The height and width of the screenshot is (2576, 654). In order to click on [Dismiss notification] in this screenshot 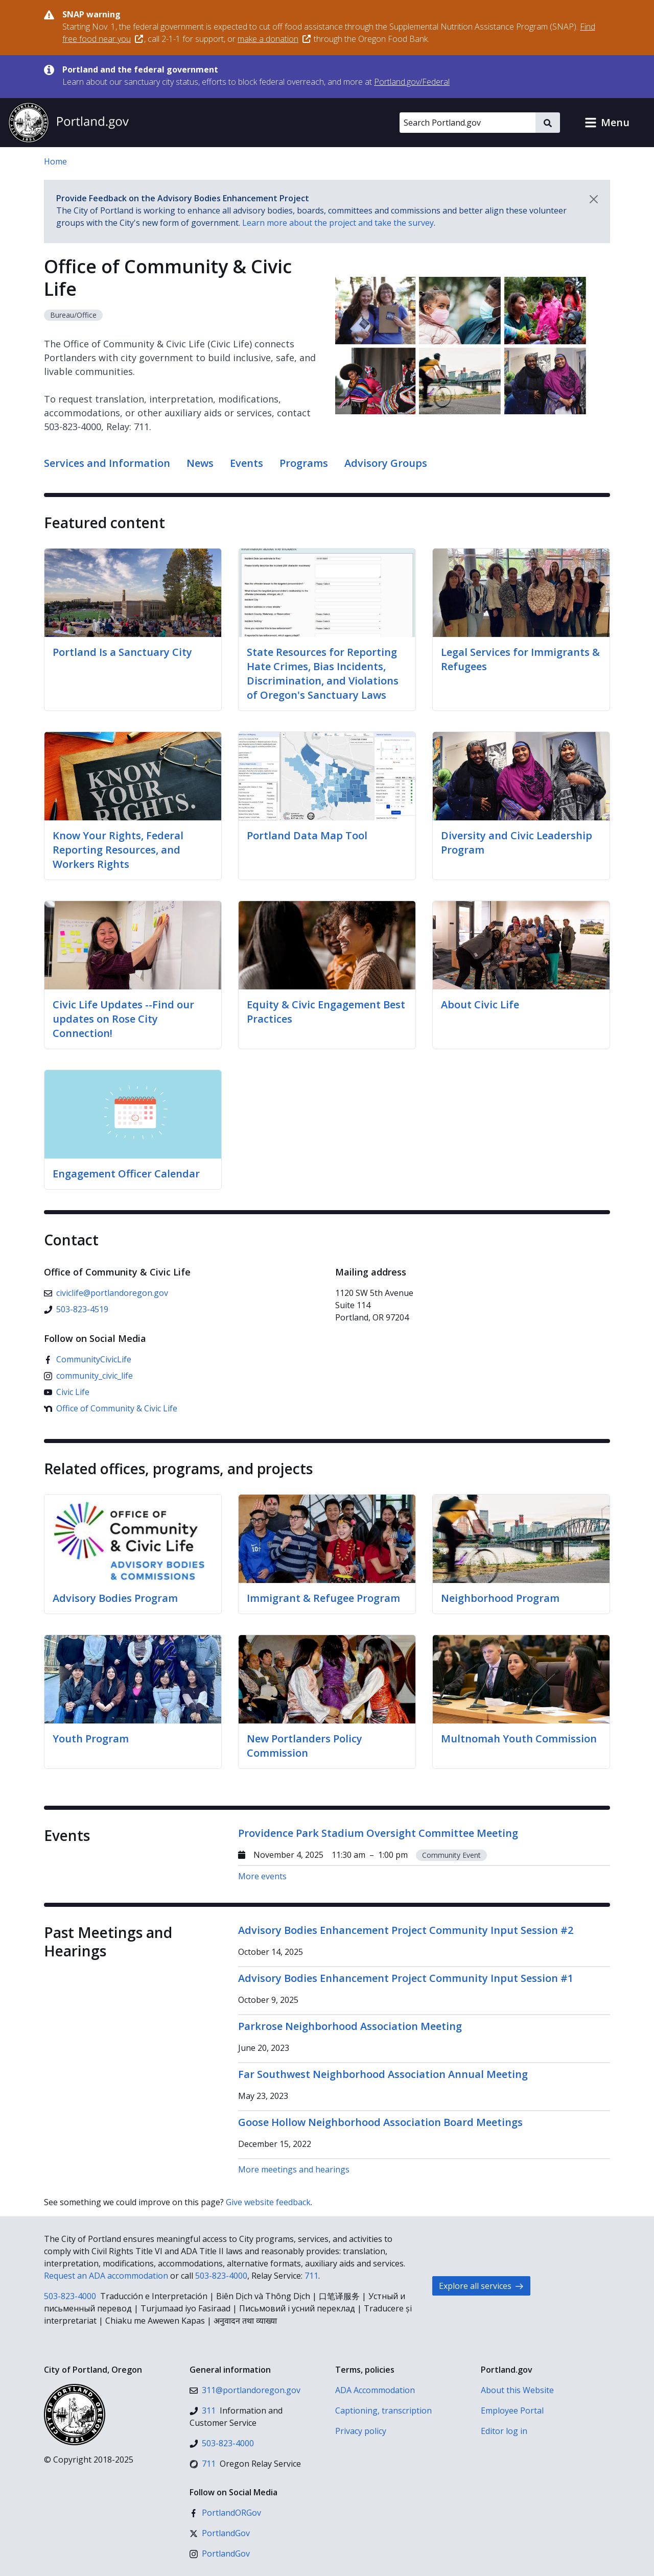, I will do `click(593, 199)`.